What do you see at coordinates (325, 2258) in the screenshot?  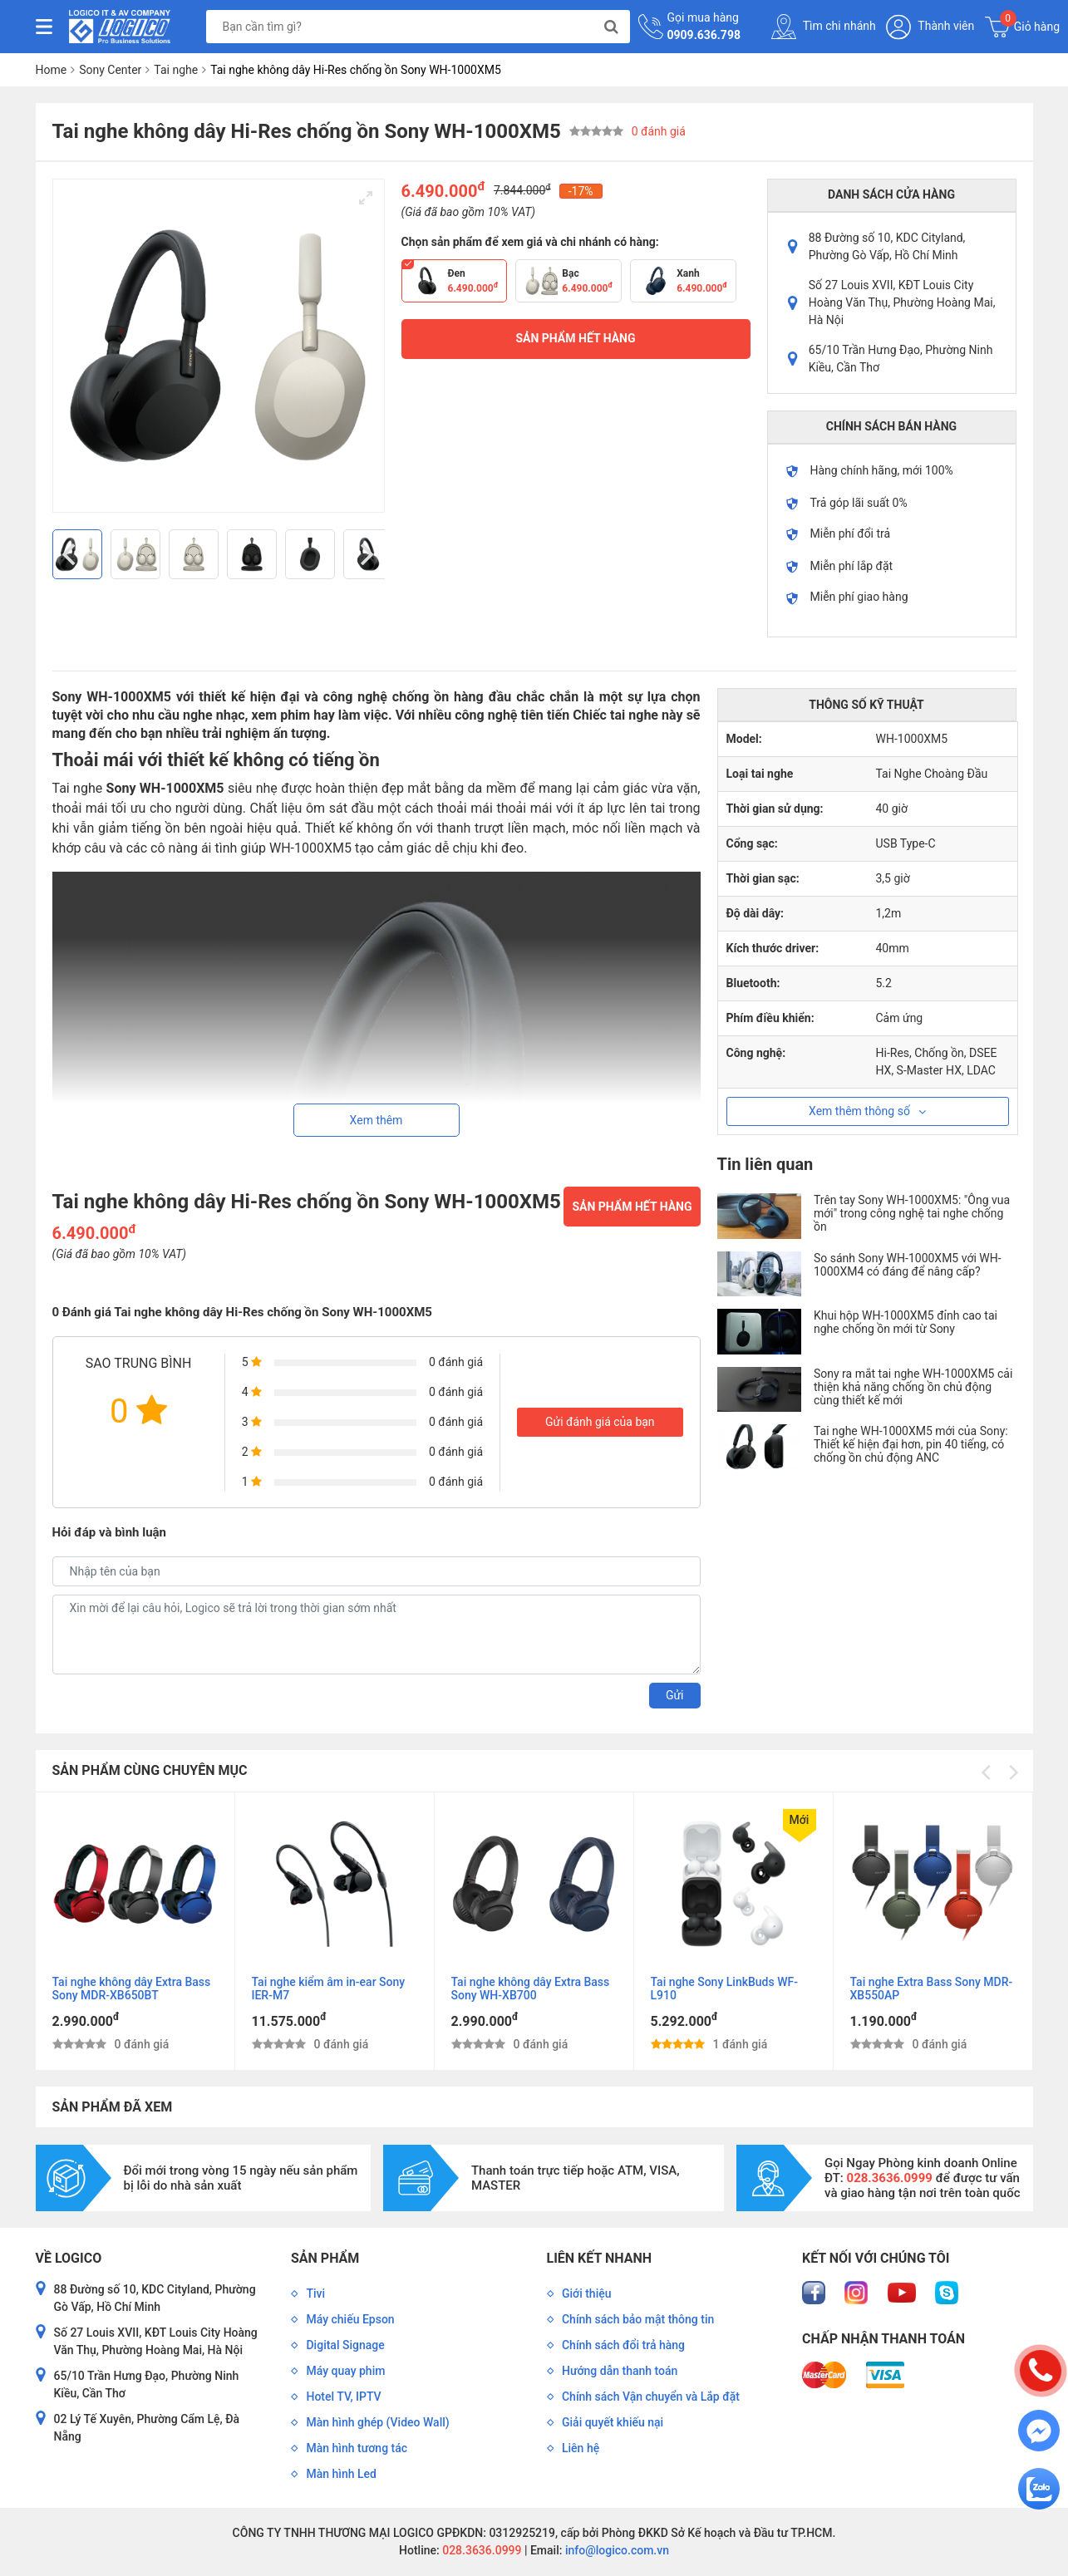 I see `Sản phẩm` at bounding box center [325, 2258].